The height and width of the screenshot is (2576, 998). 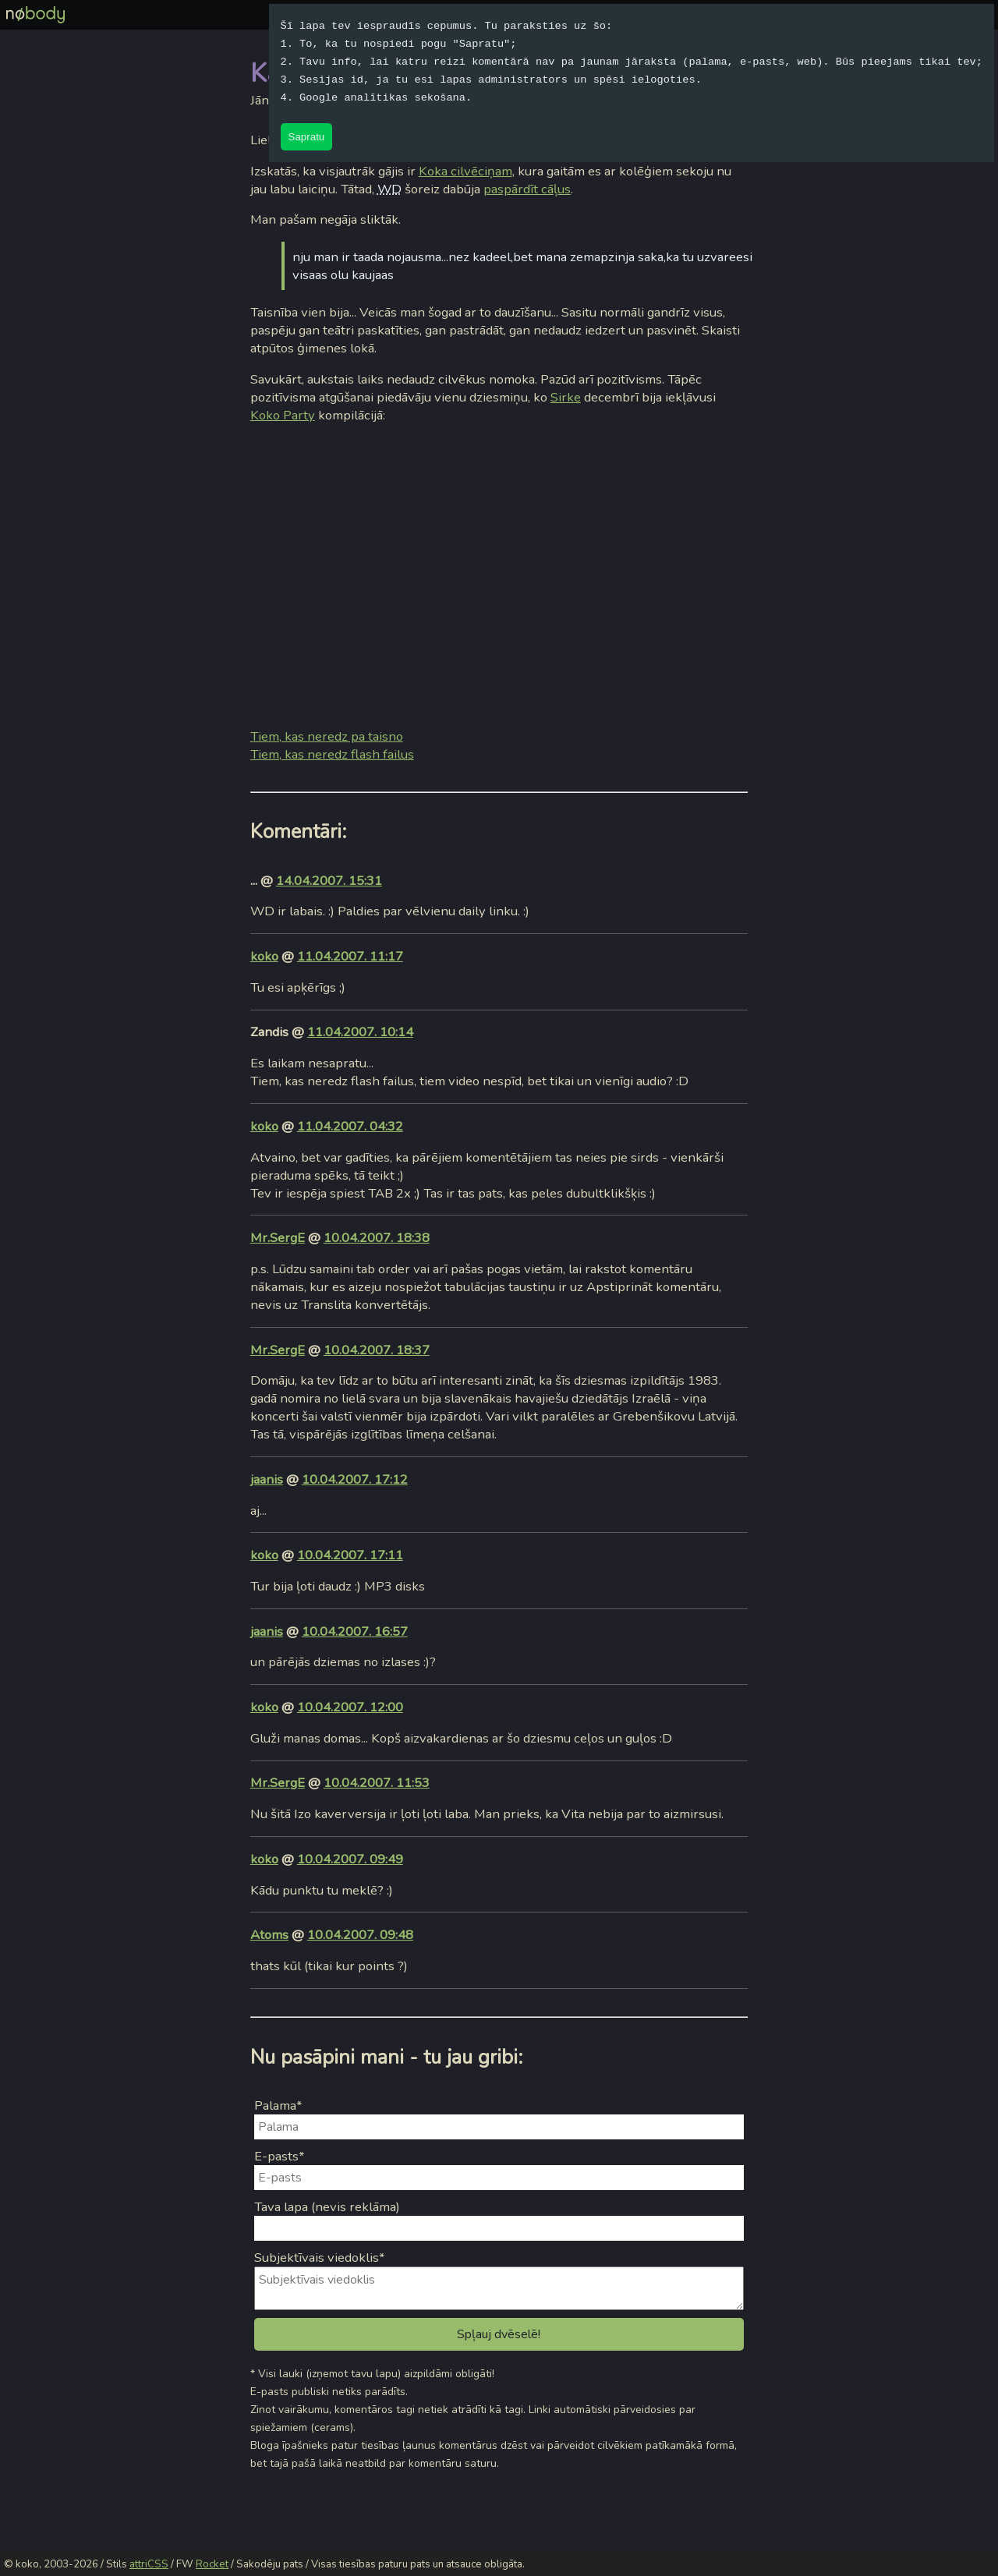 What do you see at coordinates (355, 1631) in the screenshot?
I see `10.04.2007. 16:57` at bounding box center [355, 1631].